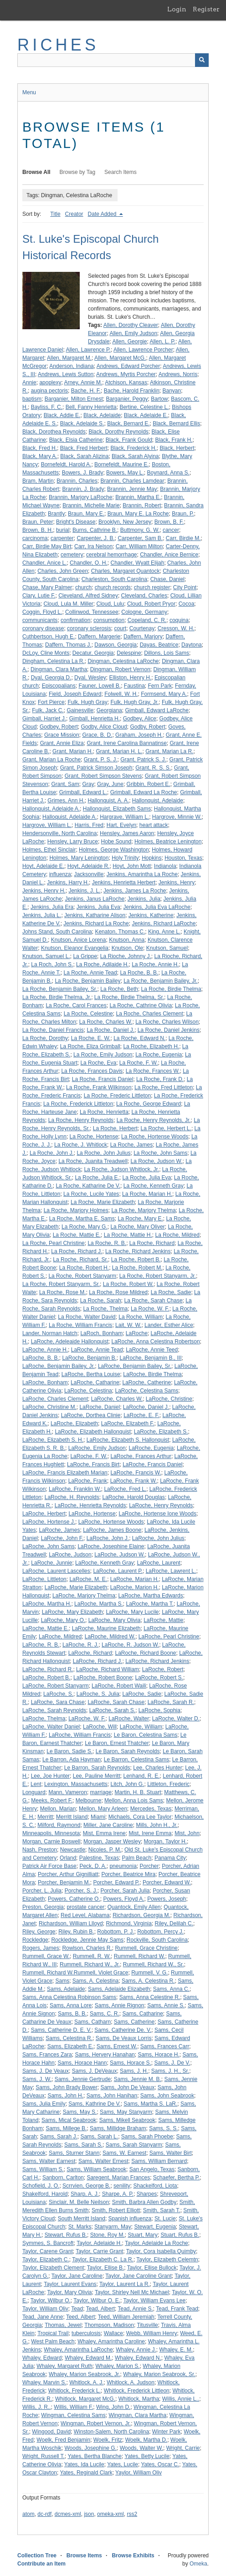 Image resolution: width=226 pixels, height=2576 pixels. I want to click on Grant, Irene Carolina Bannatinse, so click(126, 743).